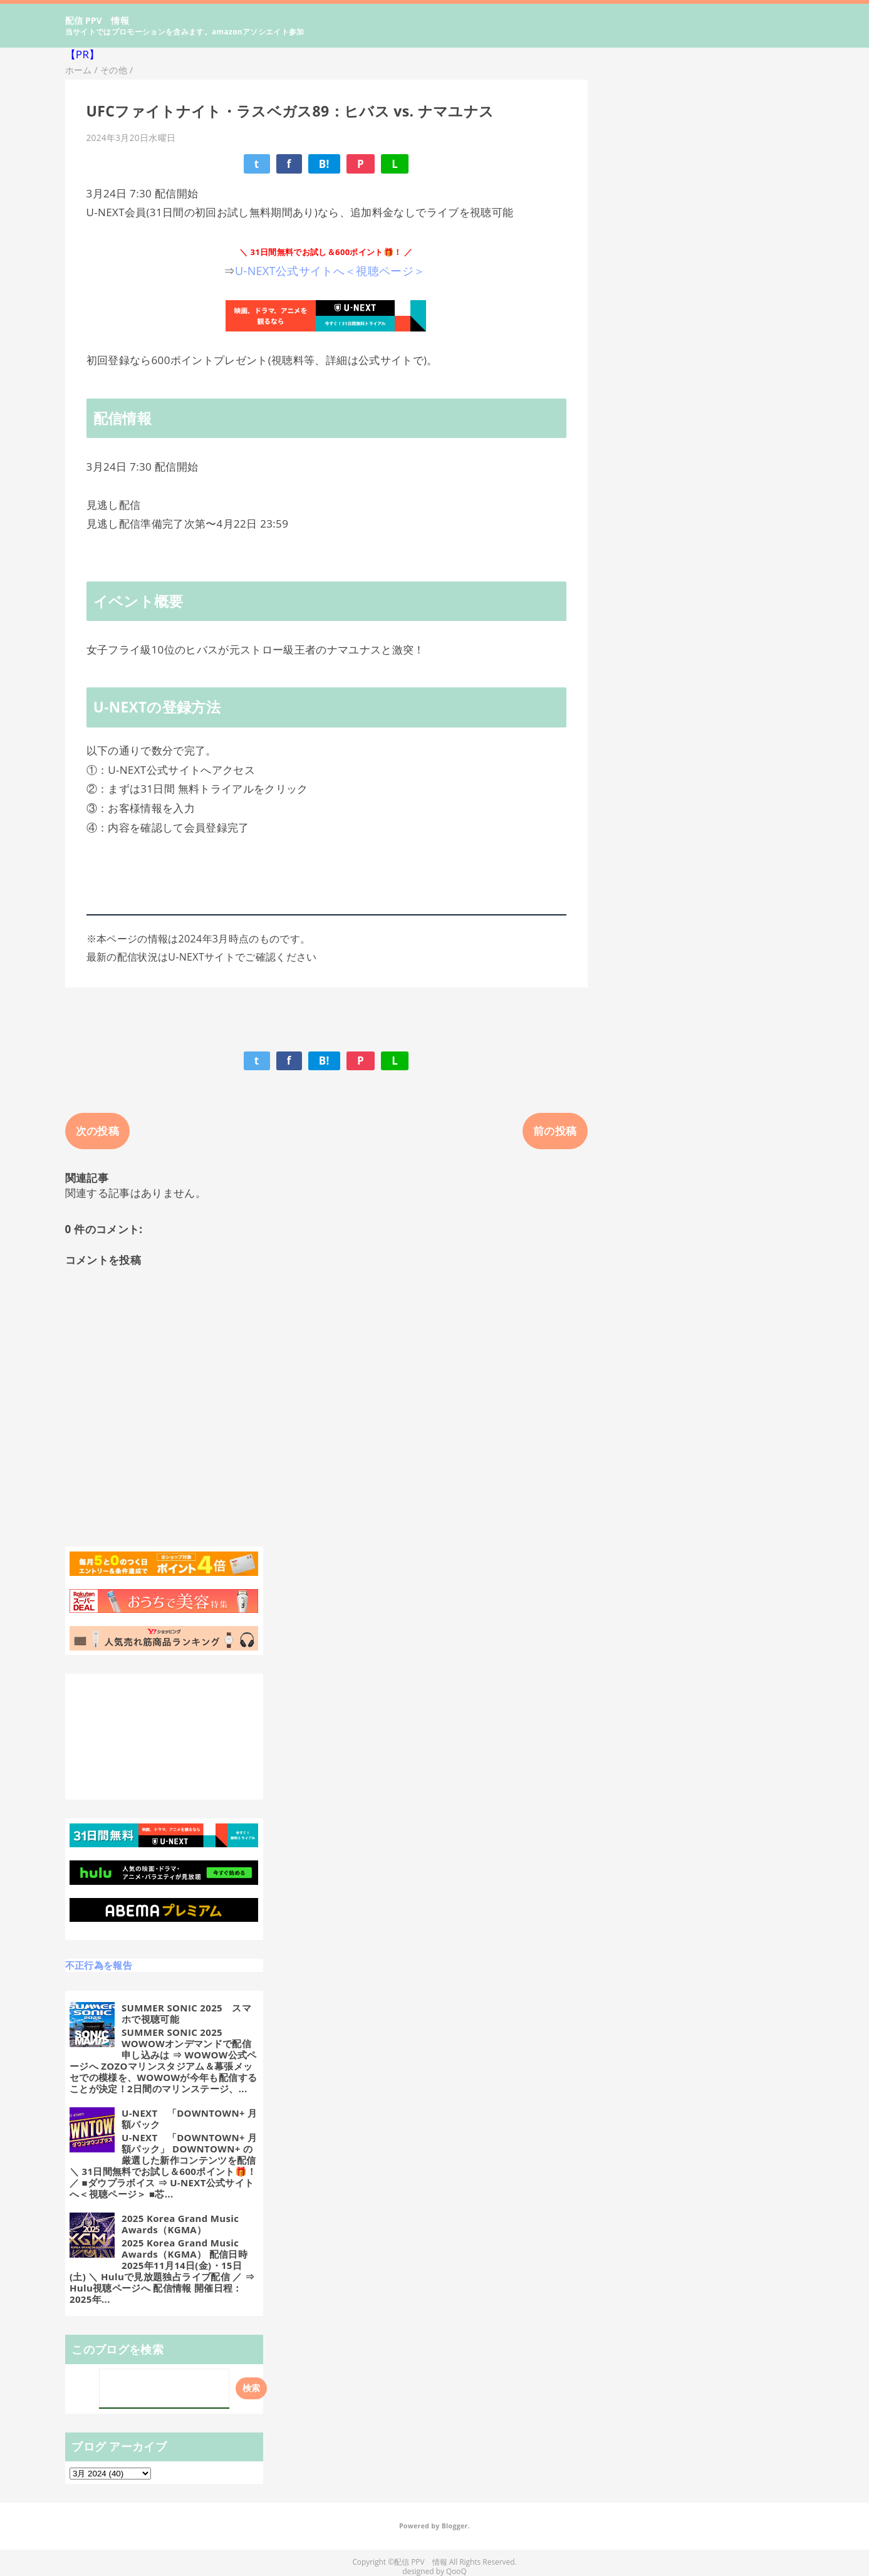 The image size is (869, 2576). What do you see at coordinates (456, 2571) in the screenshot?
I see `QooQ` at bounding box center [456, 2571].